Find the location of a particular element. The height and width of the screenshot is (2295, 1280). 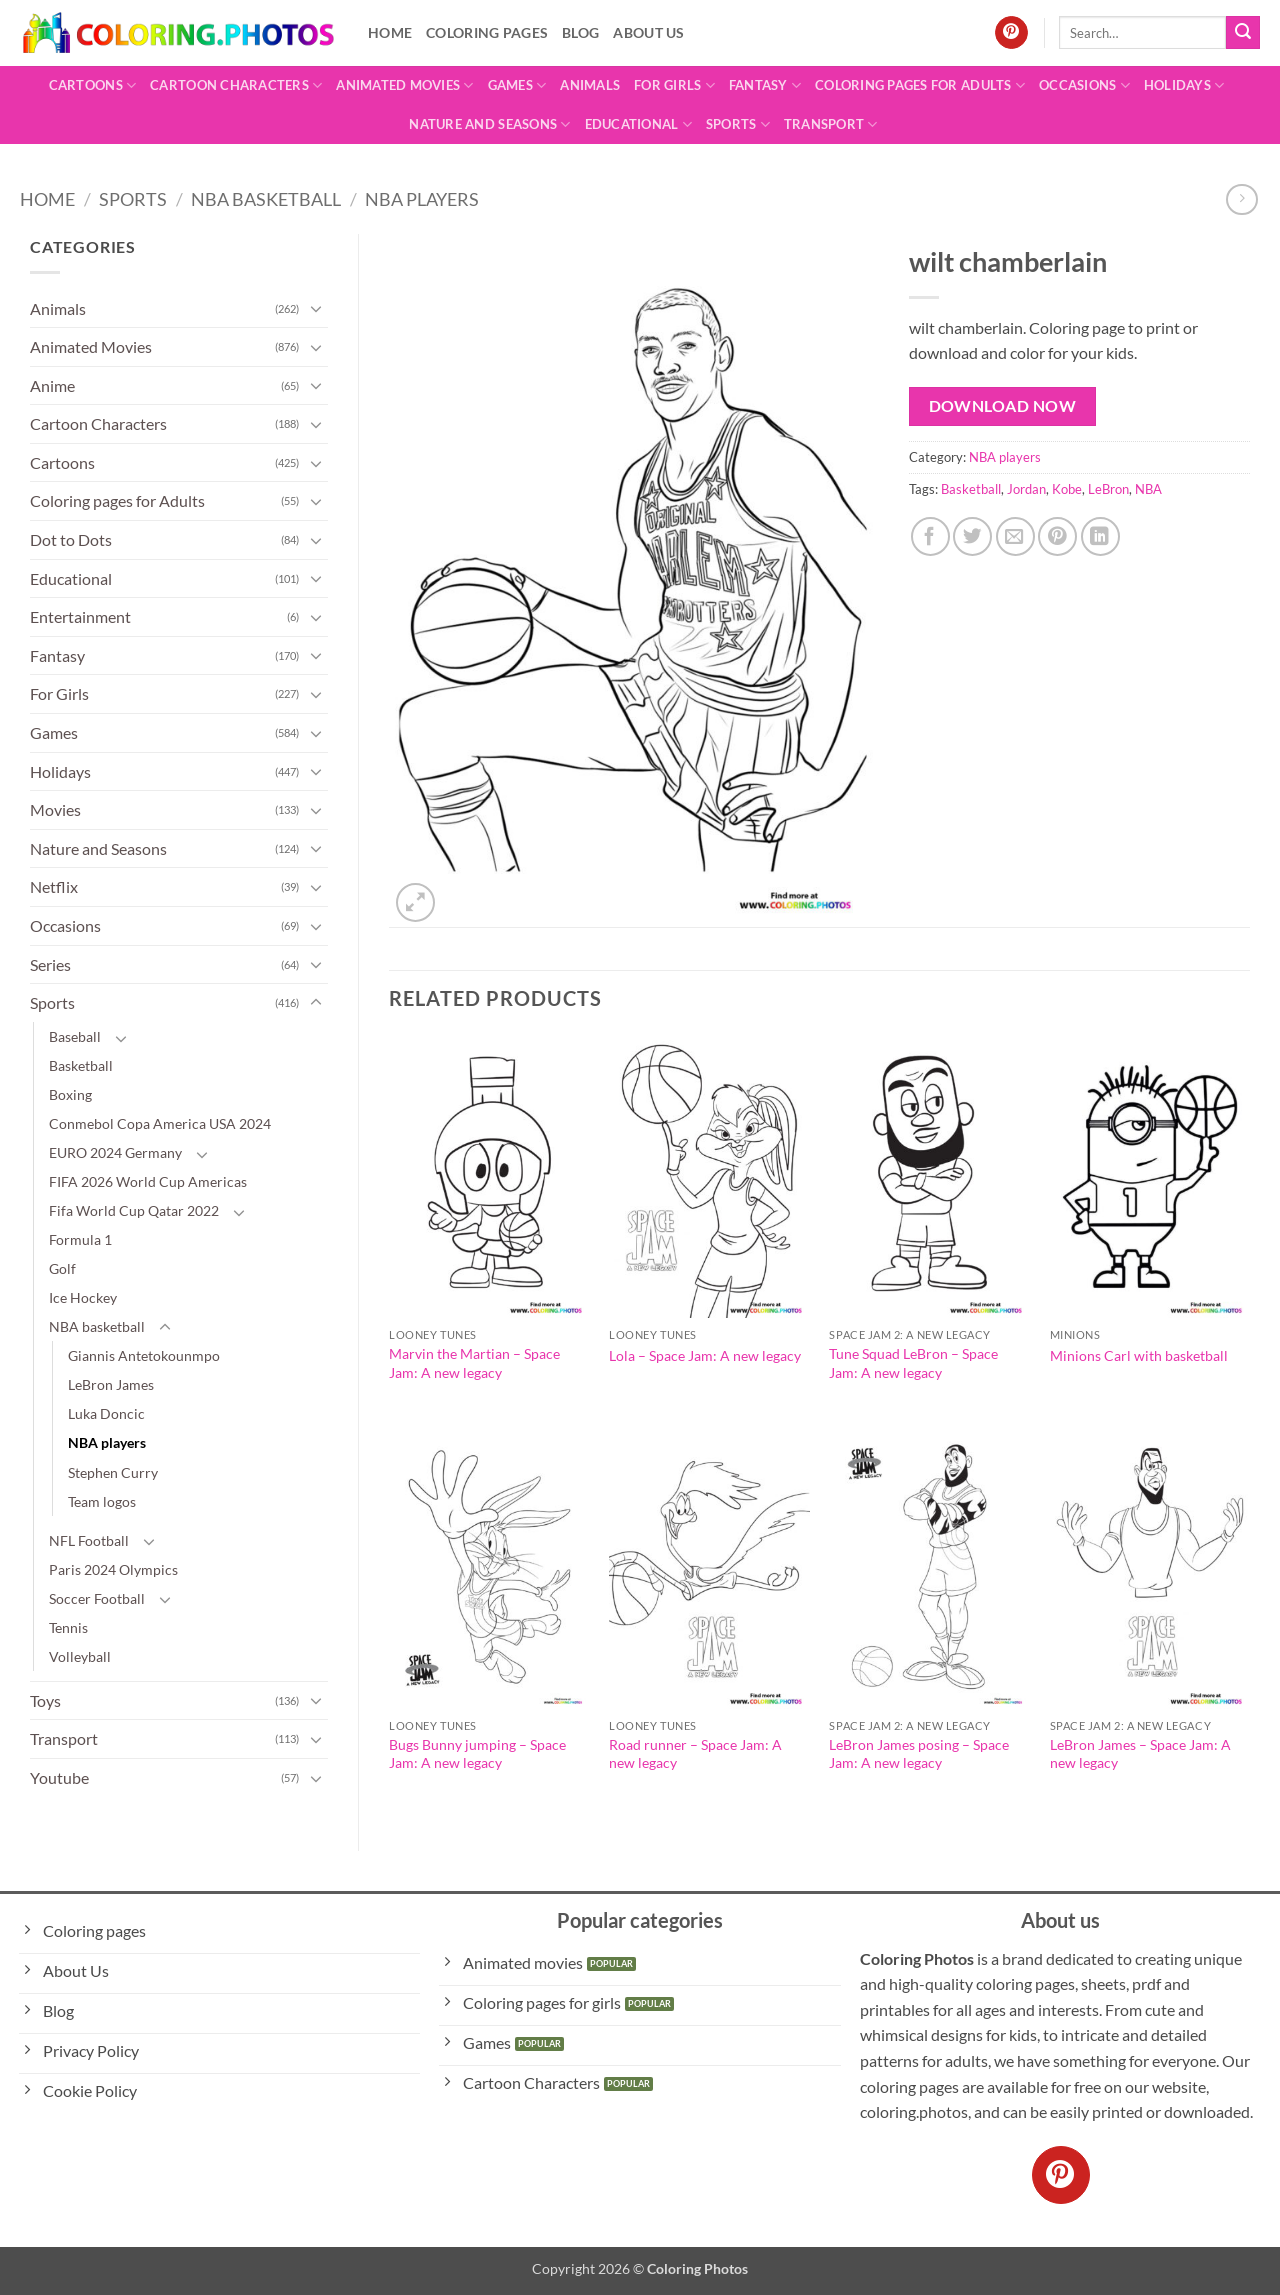

Netflix is located at coordinates (54, 886).